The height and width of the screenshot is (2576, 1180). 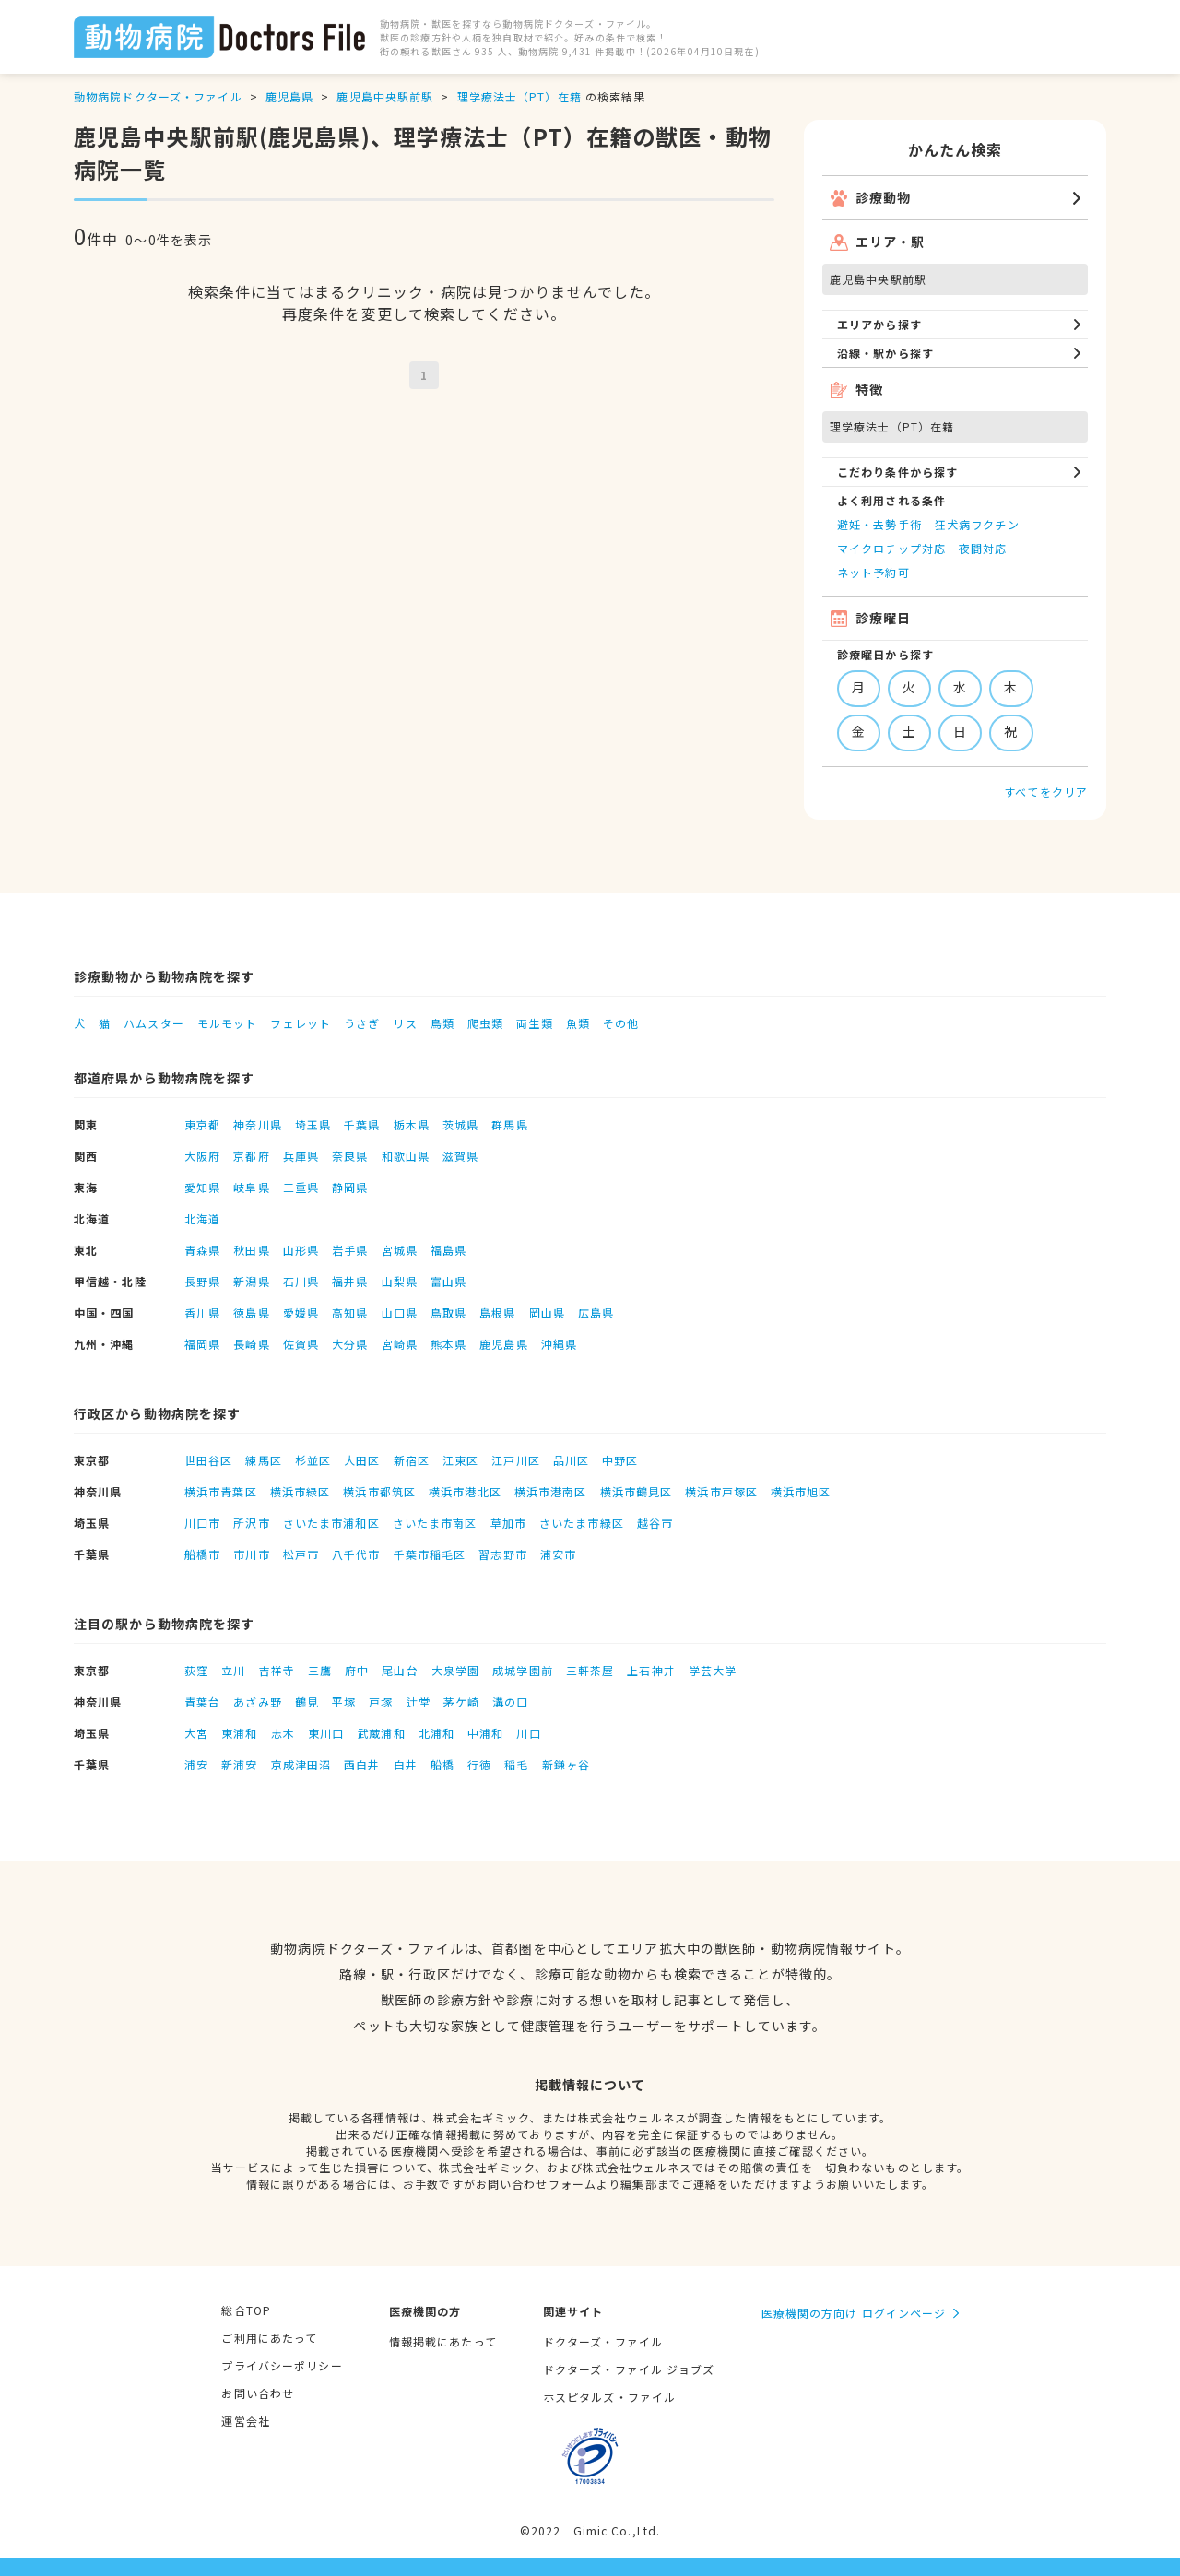 I want to click on 両生類, so click(x=534, y=1023).